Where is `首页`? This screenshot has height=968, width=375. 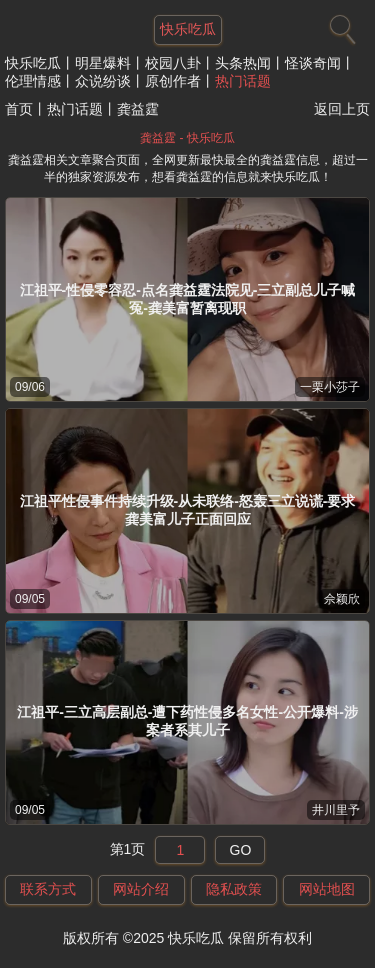 首页 is located at coordinates (19, 109).